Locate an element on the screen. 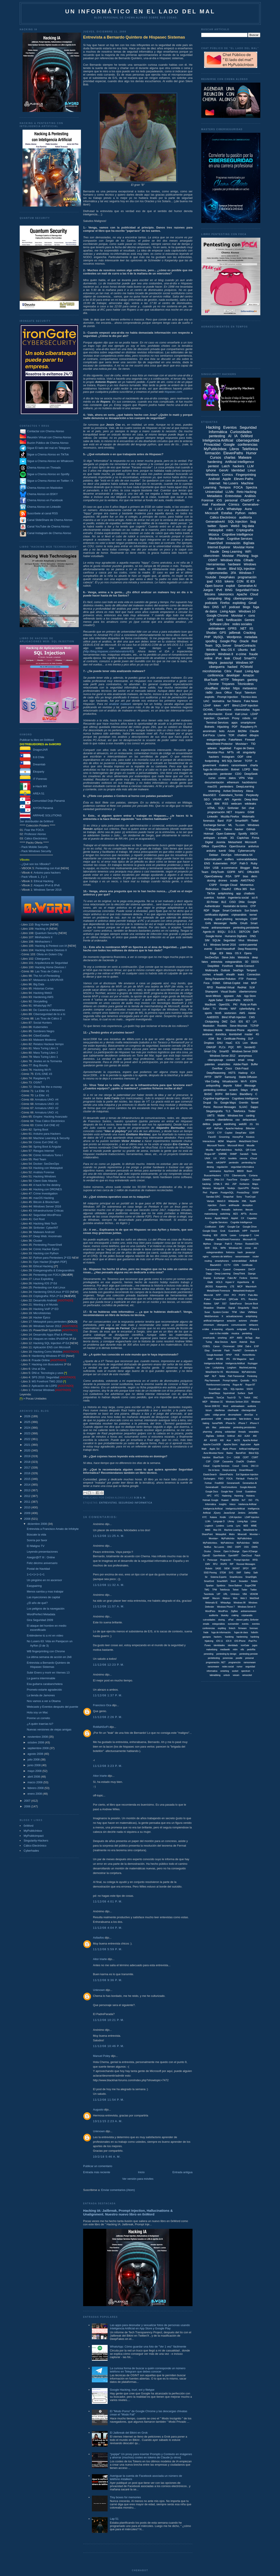 This screenshot has height=2576, width=280. Path 5 is located at coordinates (244, 863).